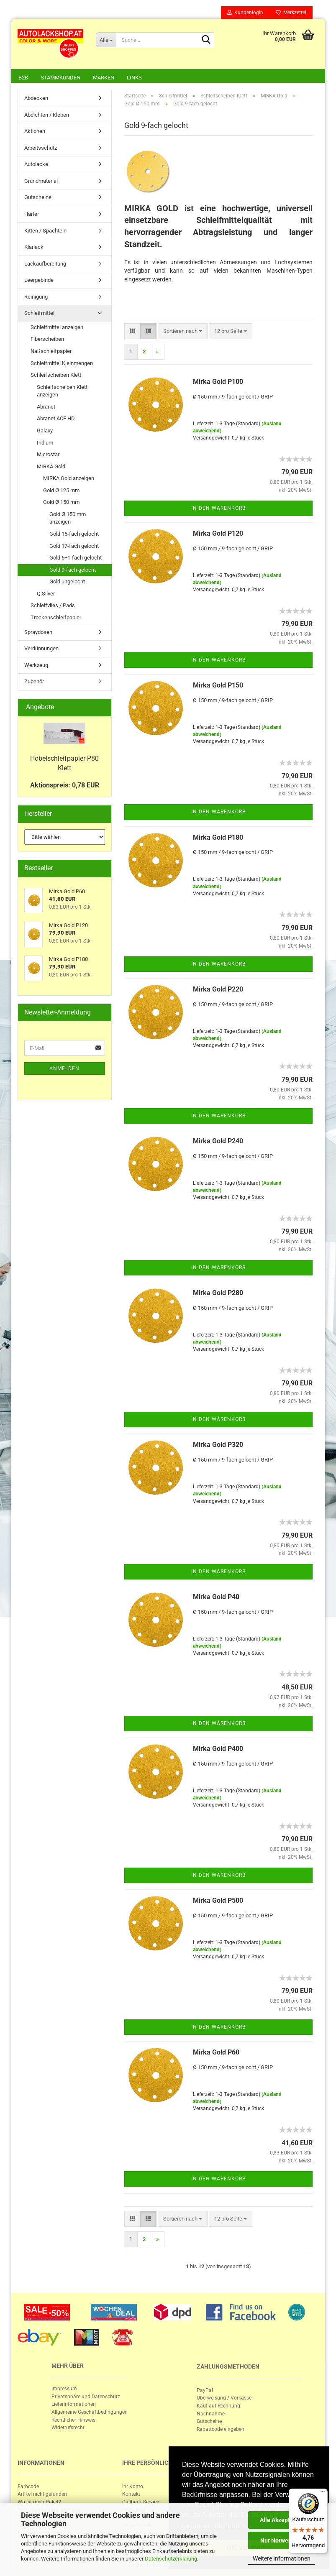 The height and width of the screenshot is (2576, 336). Describe the element at coordinates (36, 297) in the screenshot. I see `Reinigung` at that location.